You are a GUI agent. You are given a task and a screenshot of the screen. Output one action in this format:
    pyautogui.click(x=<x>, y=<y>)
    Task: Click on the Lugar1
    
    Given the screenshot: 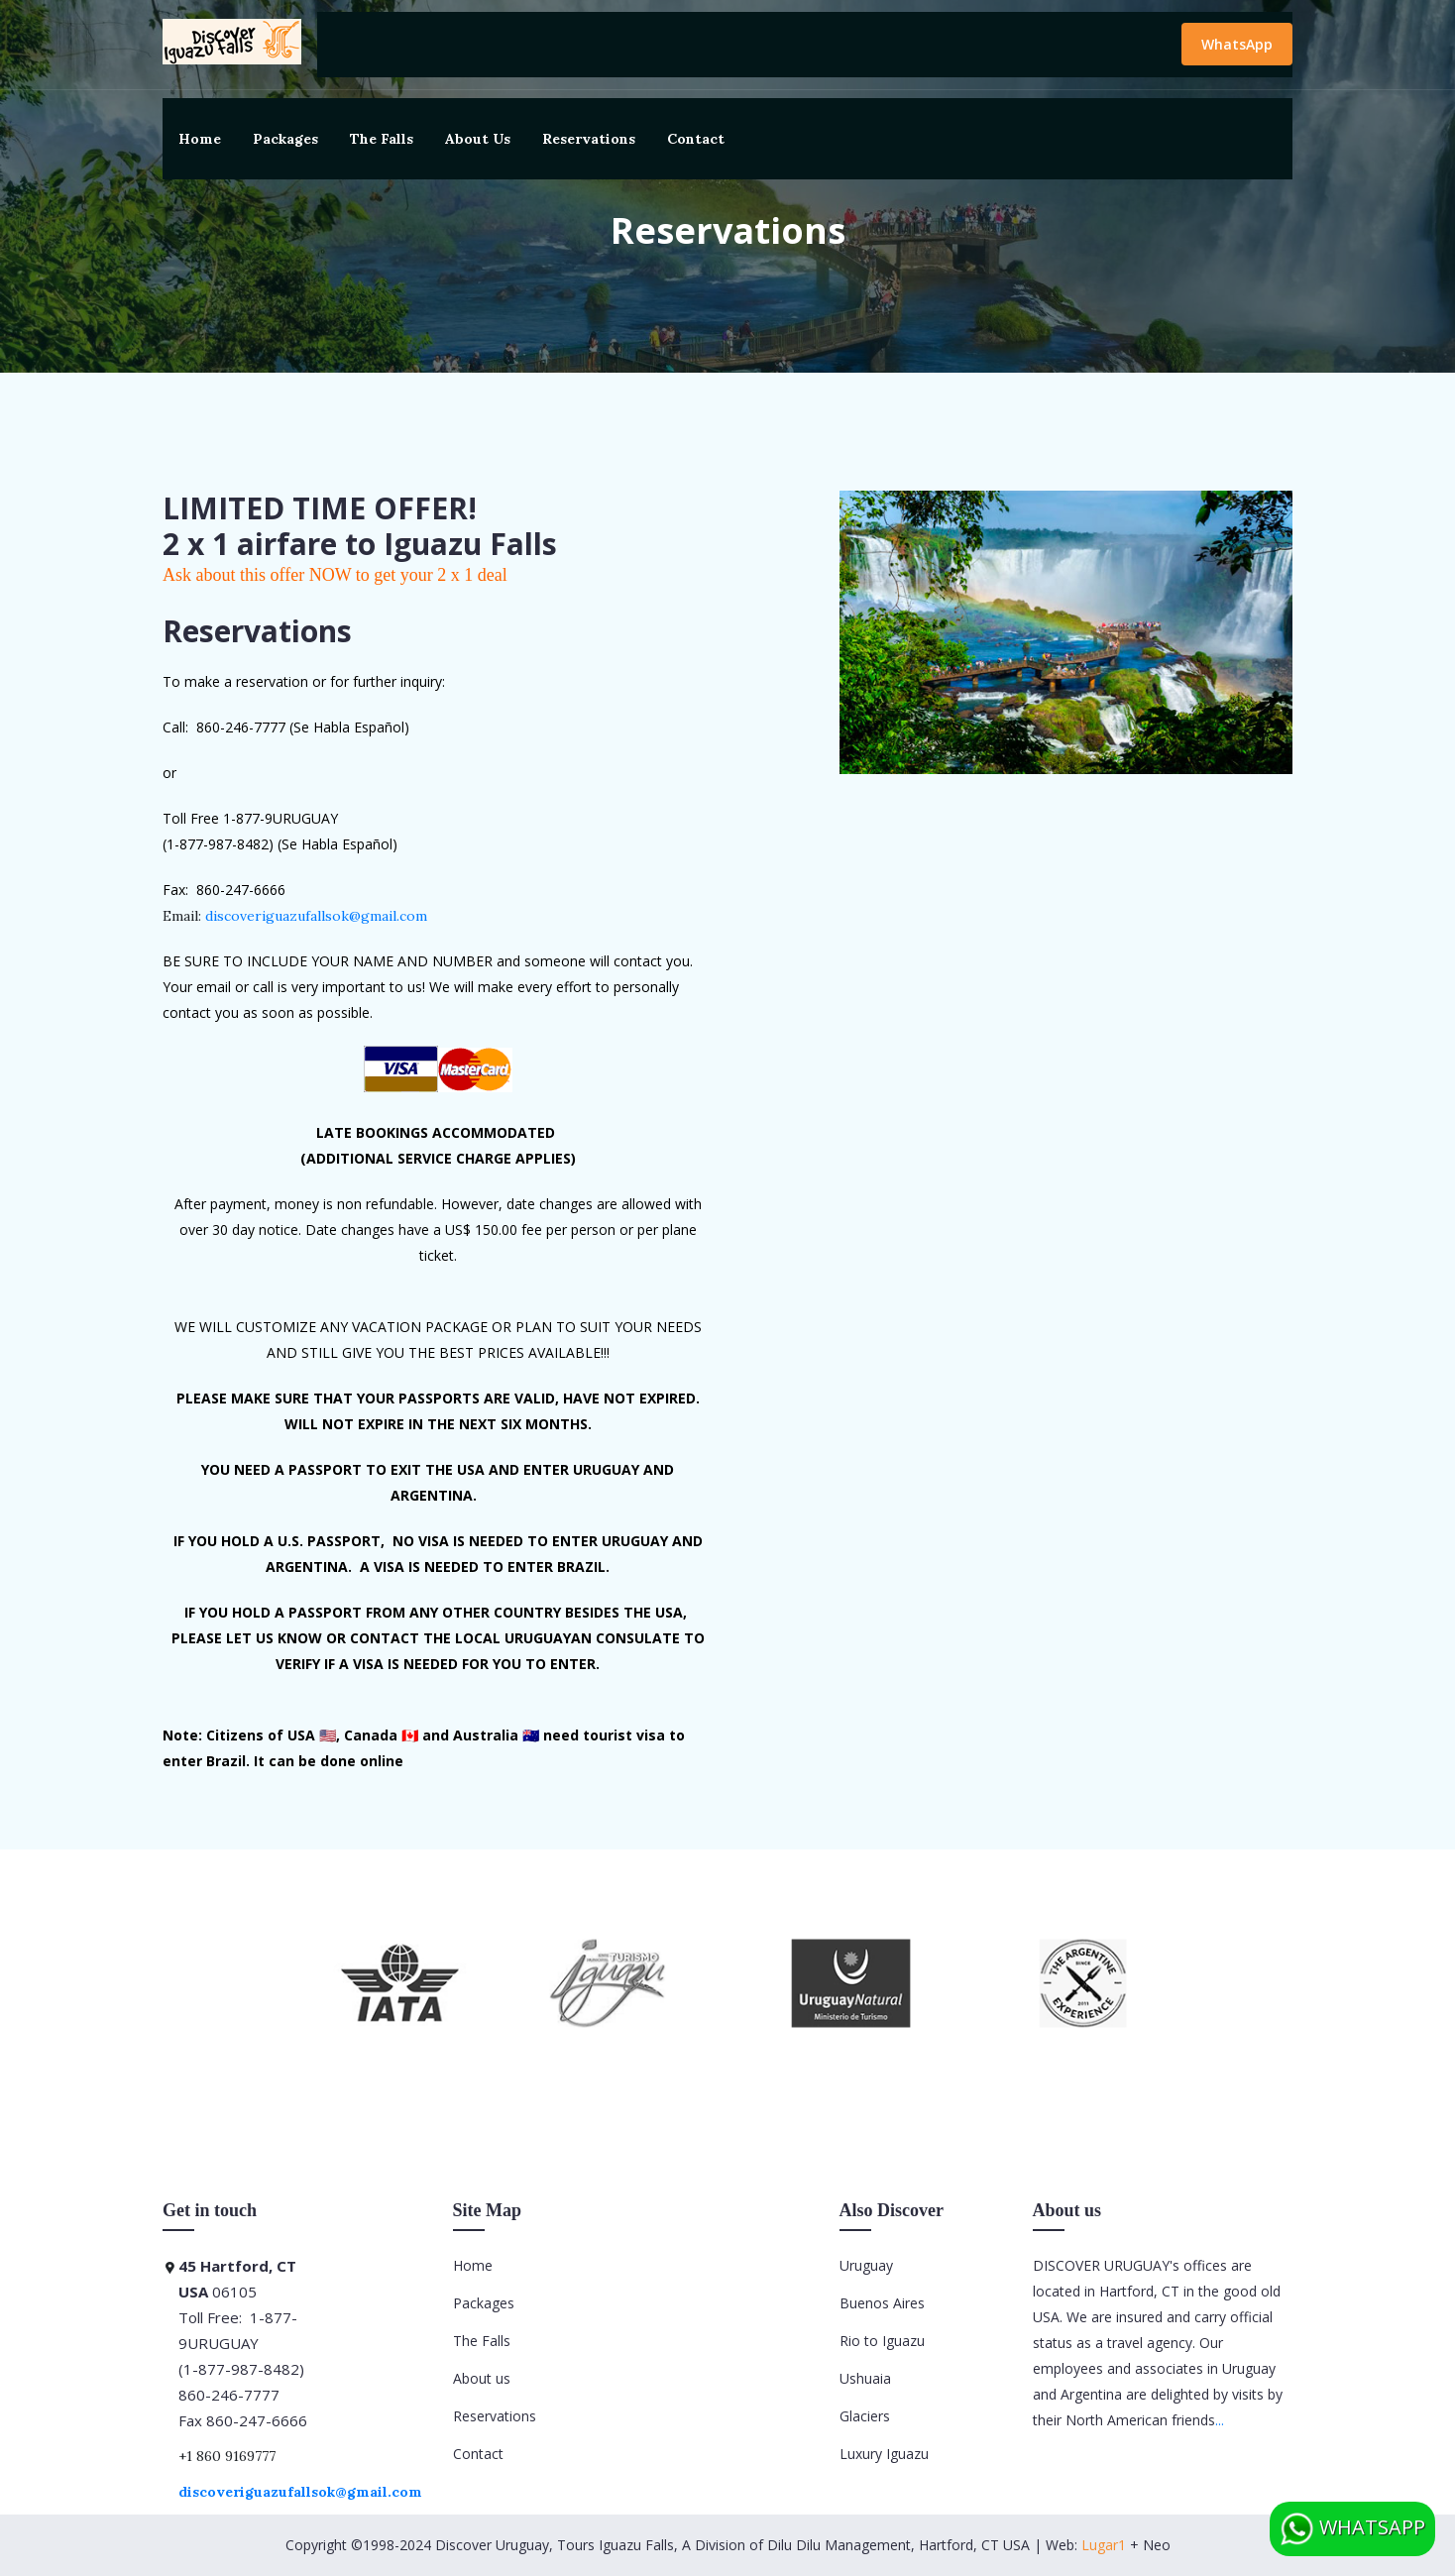 What is the action you would take?
    pyautogui.click(x=1103, y=2544)
    